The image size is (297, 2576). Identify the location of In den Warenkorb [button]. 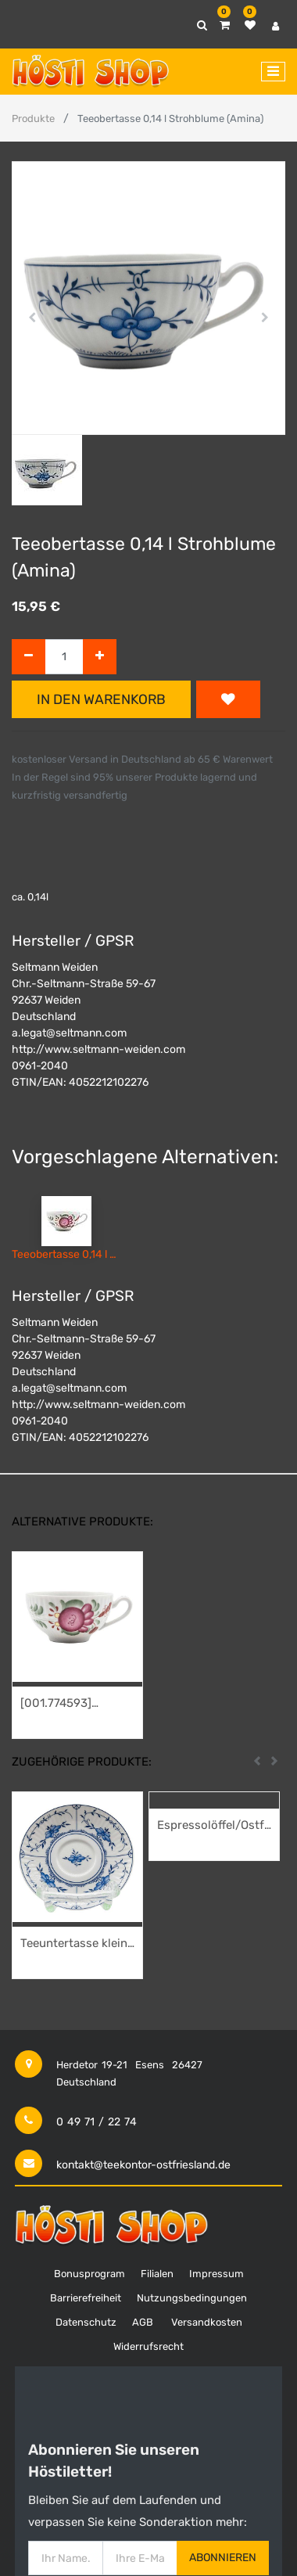
(101, 699).